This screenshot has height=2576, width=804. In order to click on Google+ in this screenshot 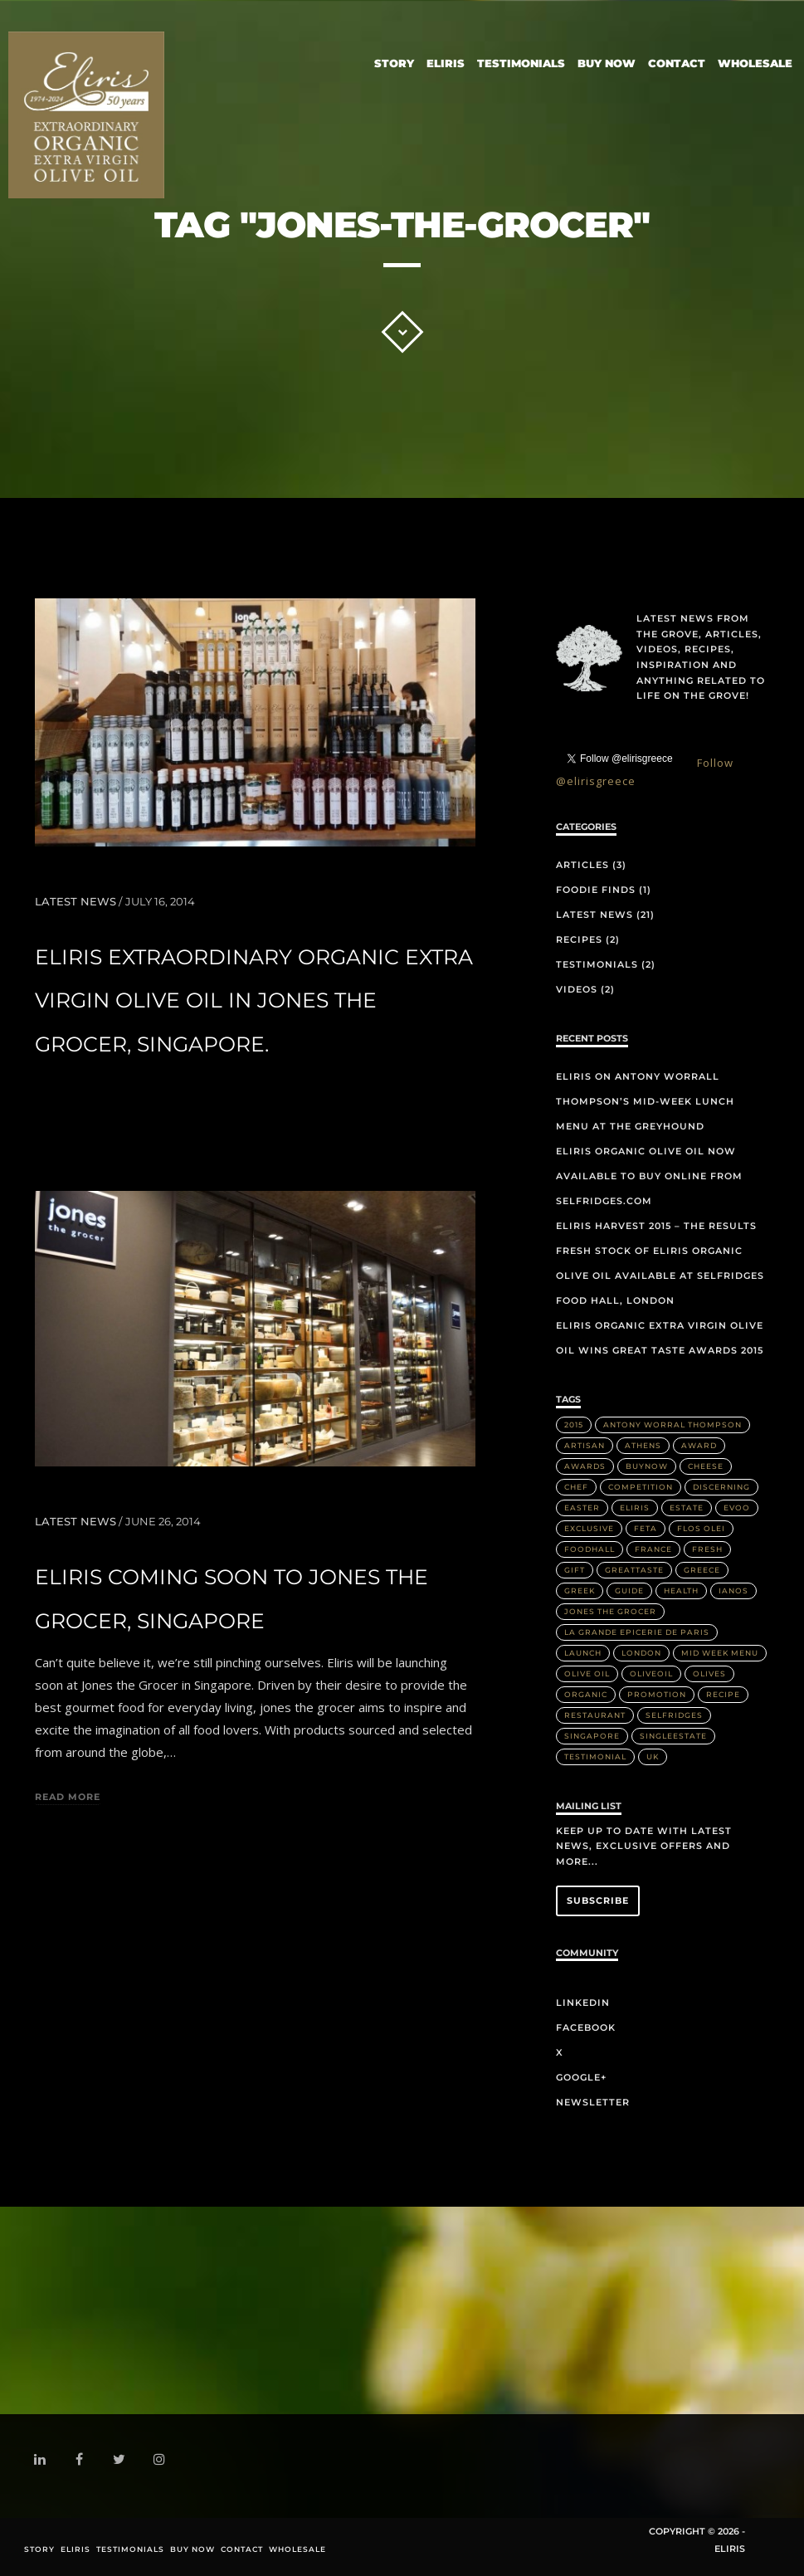, I will do `click(581, 2077)`.